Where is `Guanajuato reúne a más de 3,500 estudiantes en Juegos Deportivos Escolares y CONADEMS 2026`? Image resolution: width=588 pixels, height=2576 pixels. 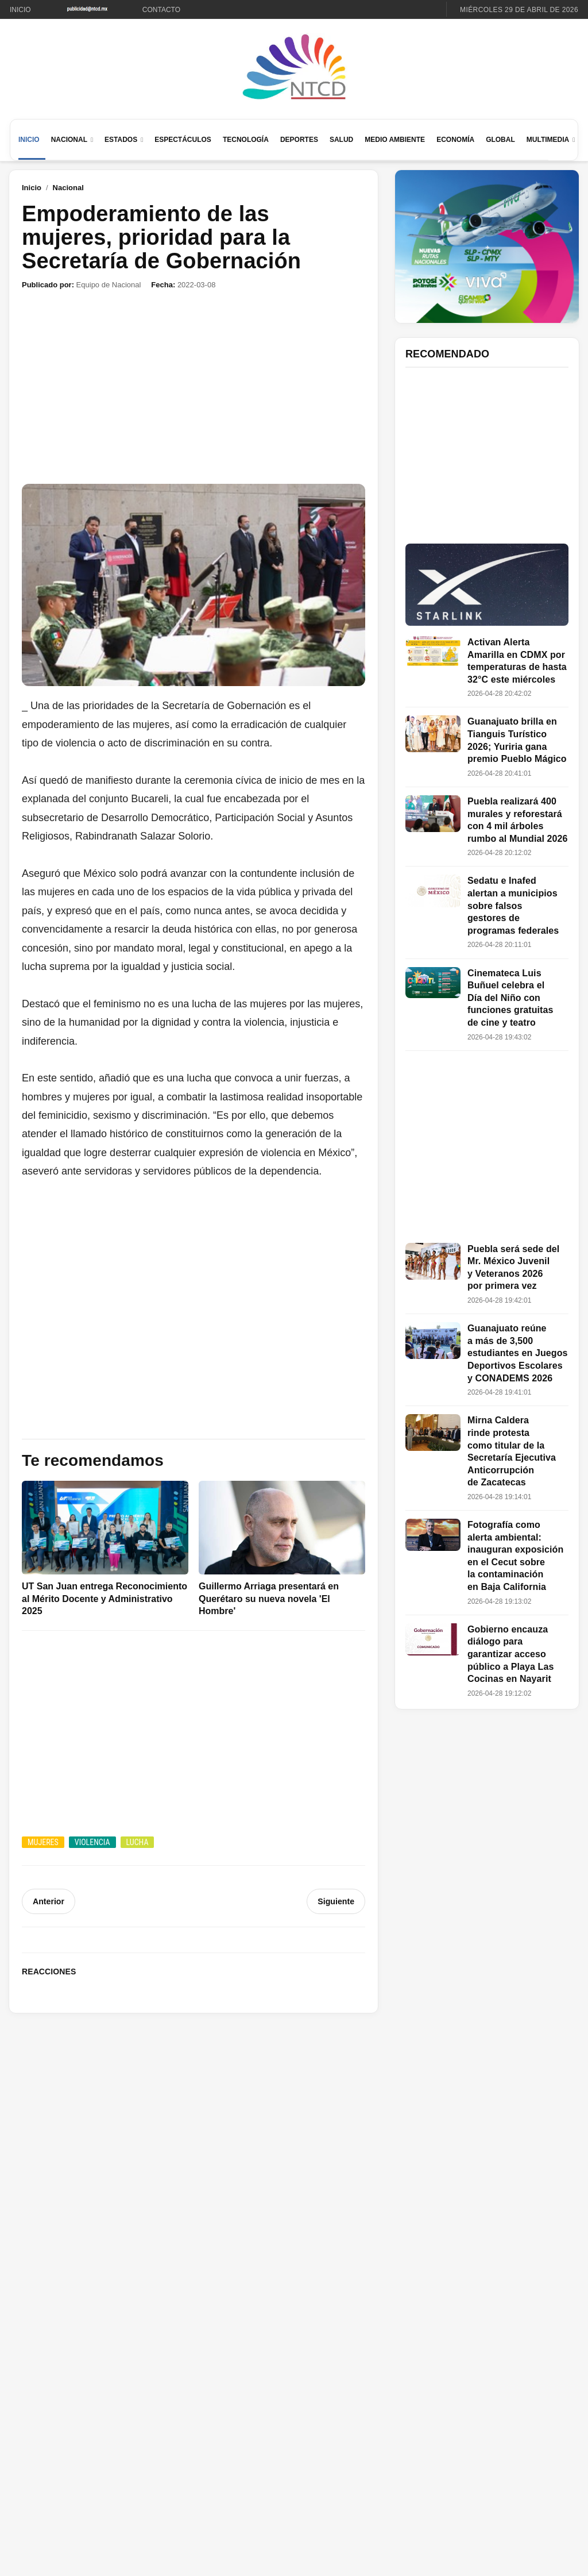 Guanajuato reúne a más de 3,500 estudiantes en Juegos Deportivos Escolares y CONADEMS 2026 is located at coordinates (517, 1353).